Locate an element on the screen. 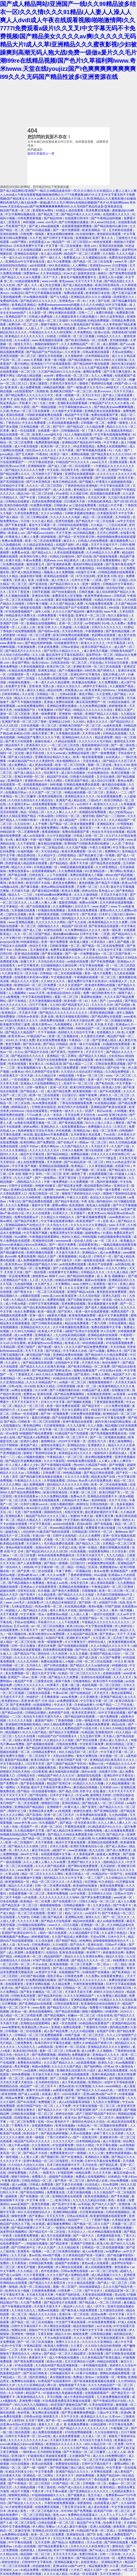  在线精品观看 is located at coordinates (112, 1673).